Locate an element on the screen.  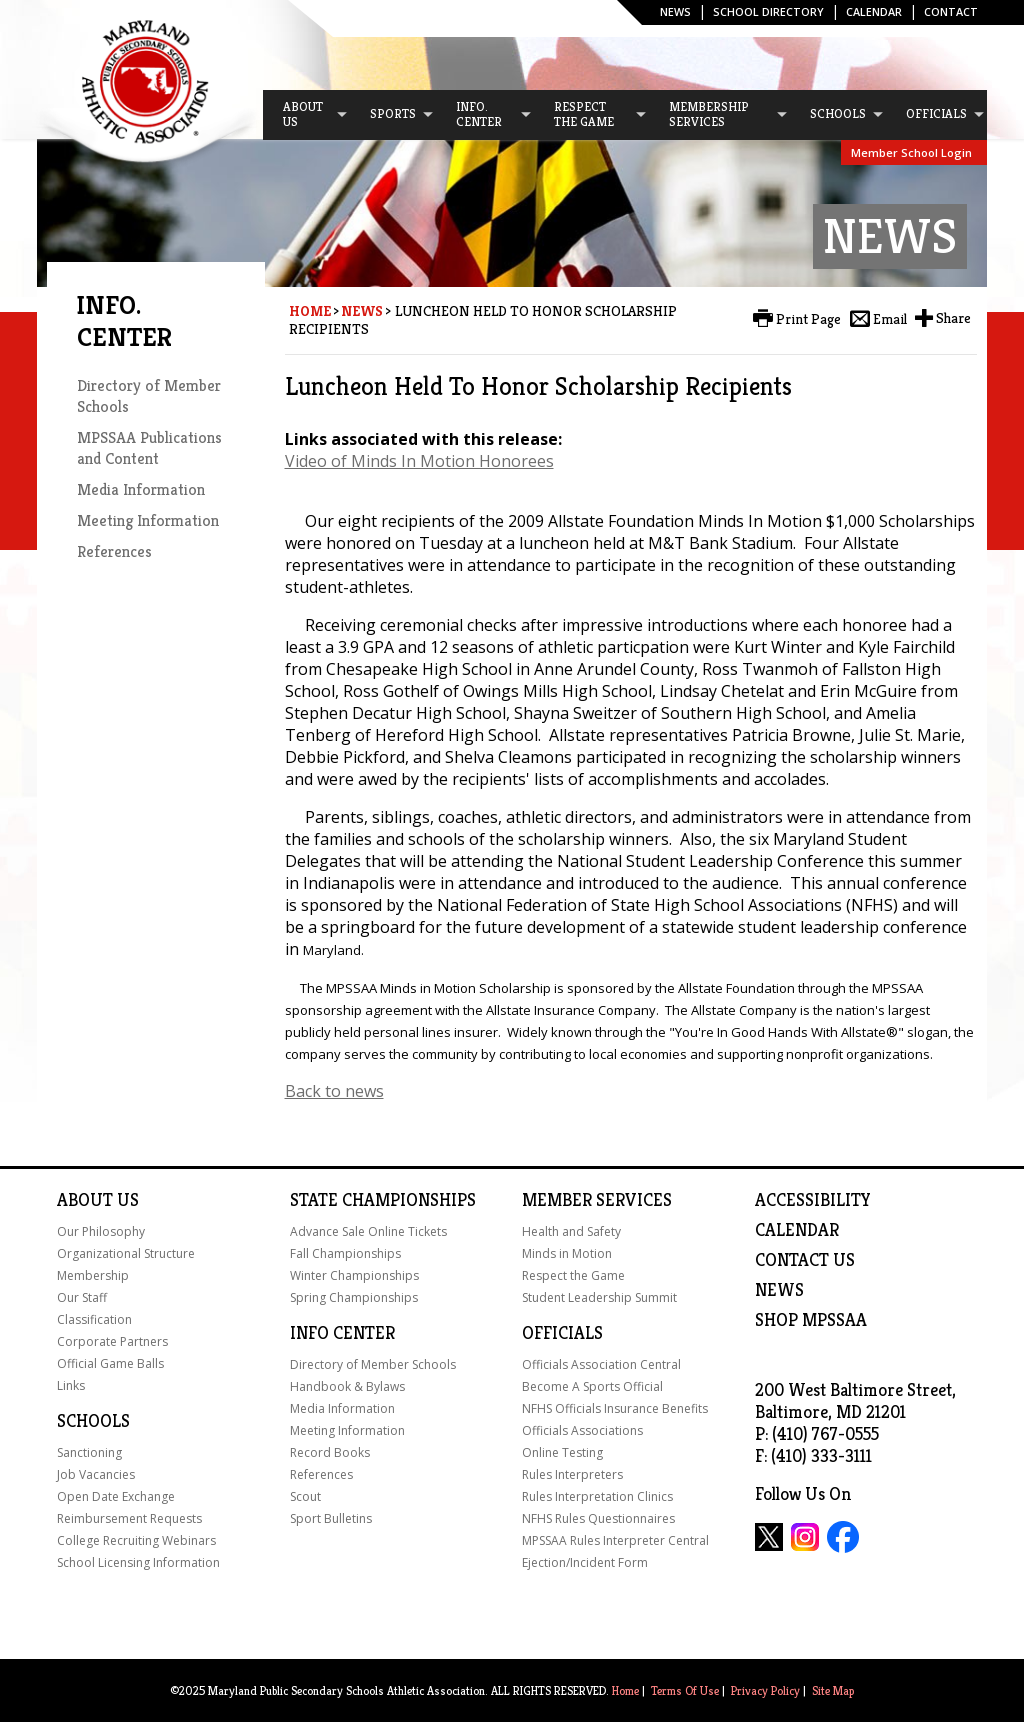
Record Books is located at coordinates (330, 1452).